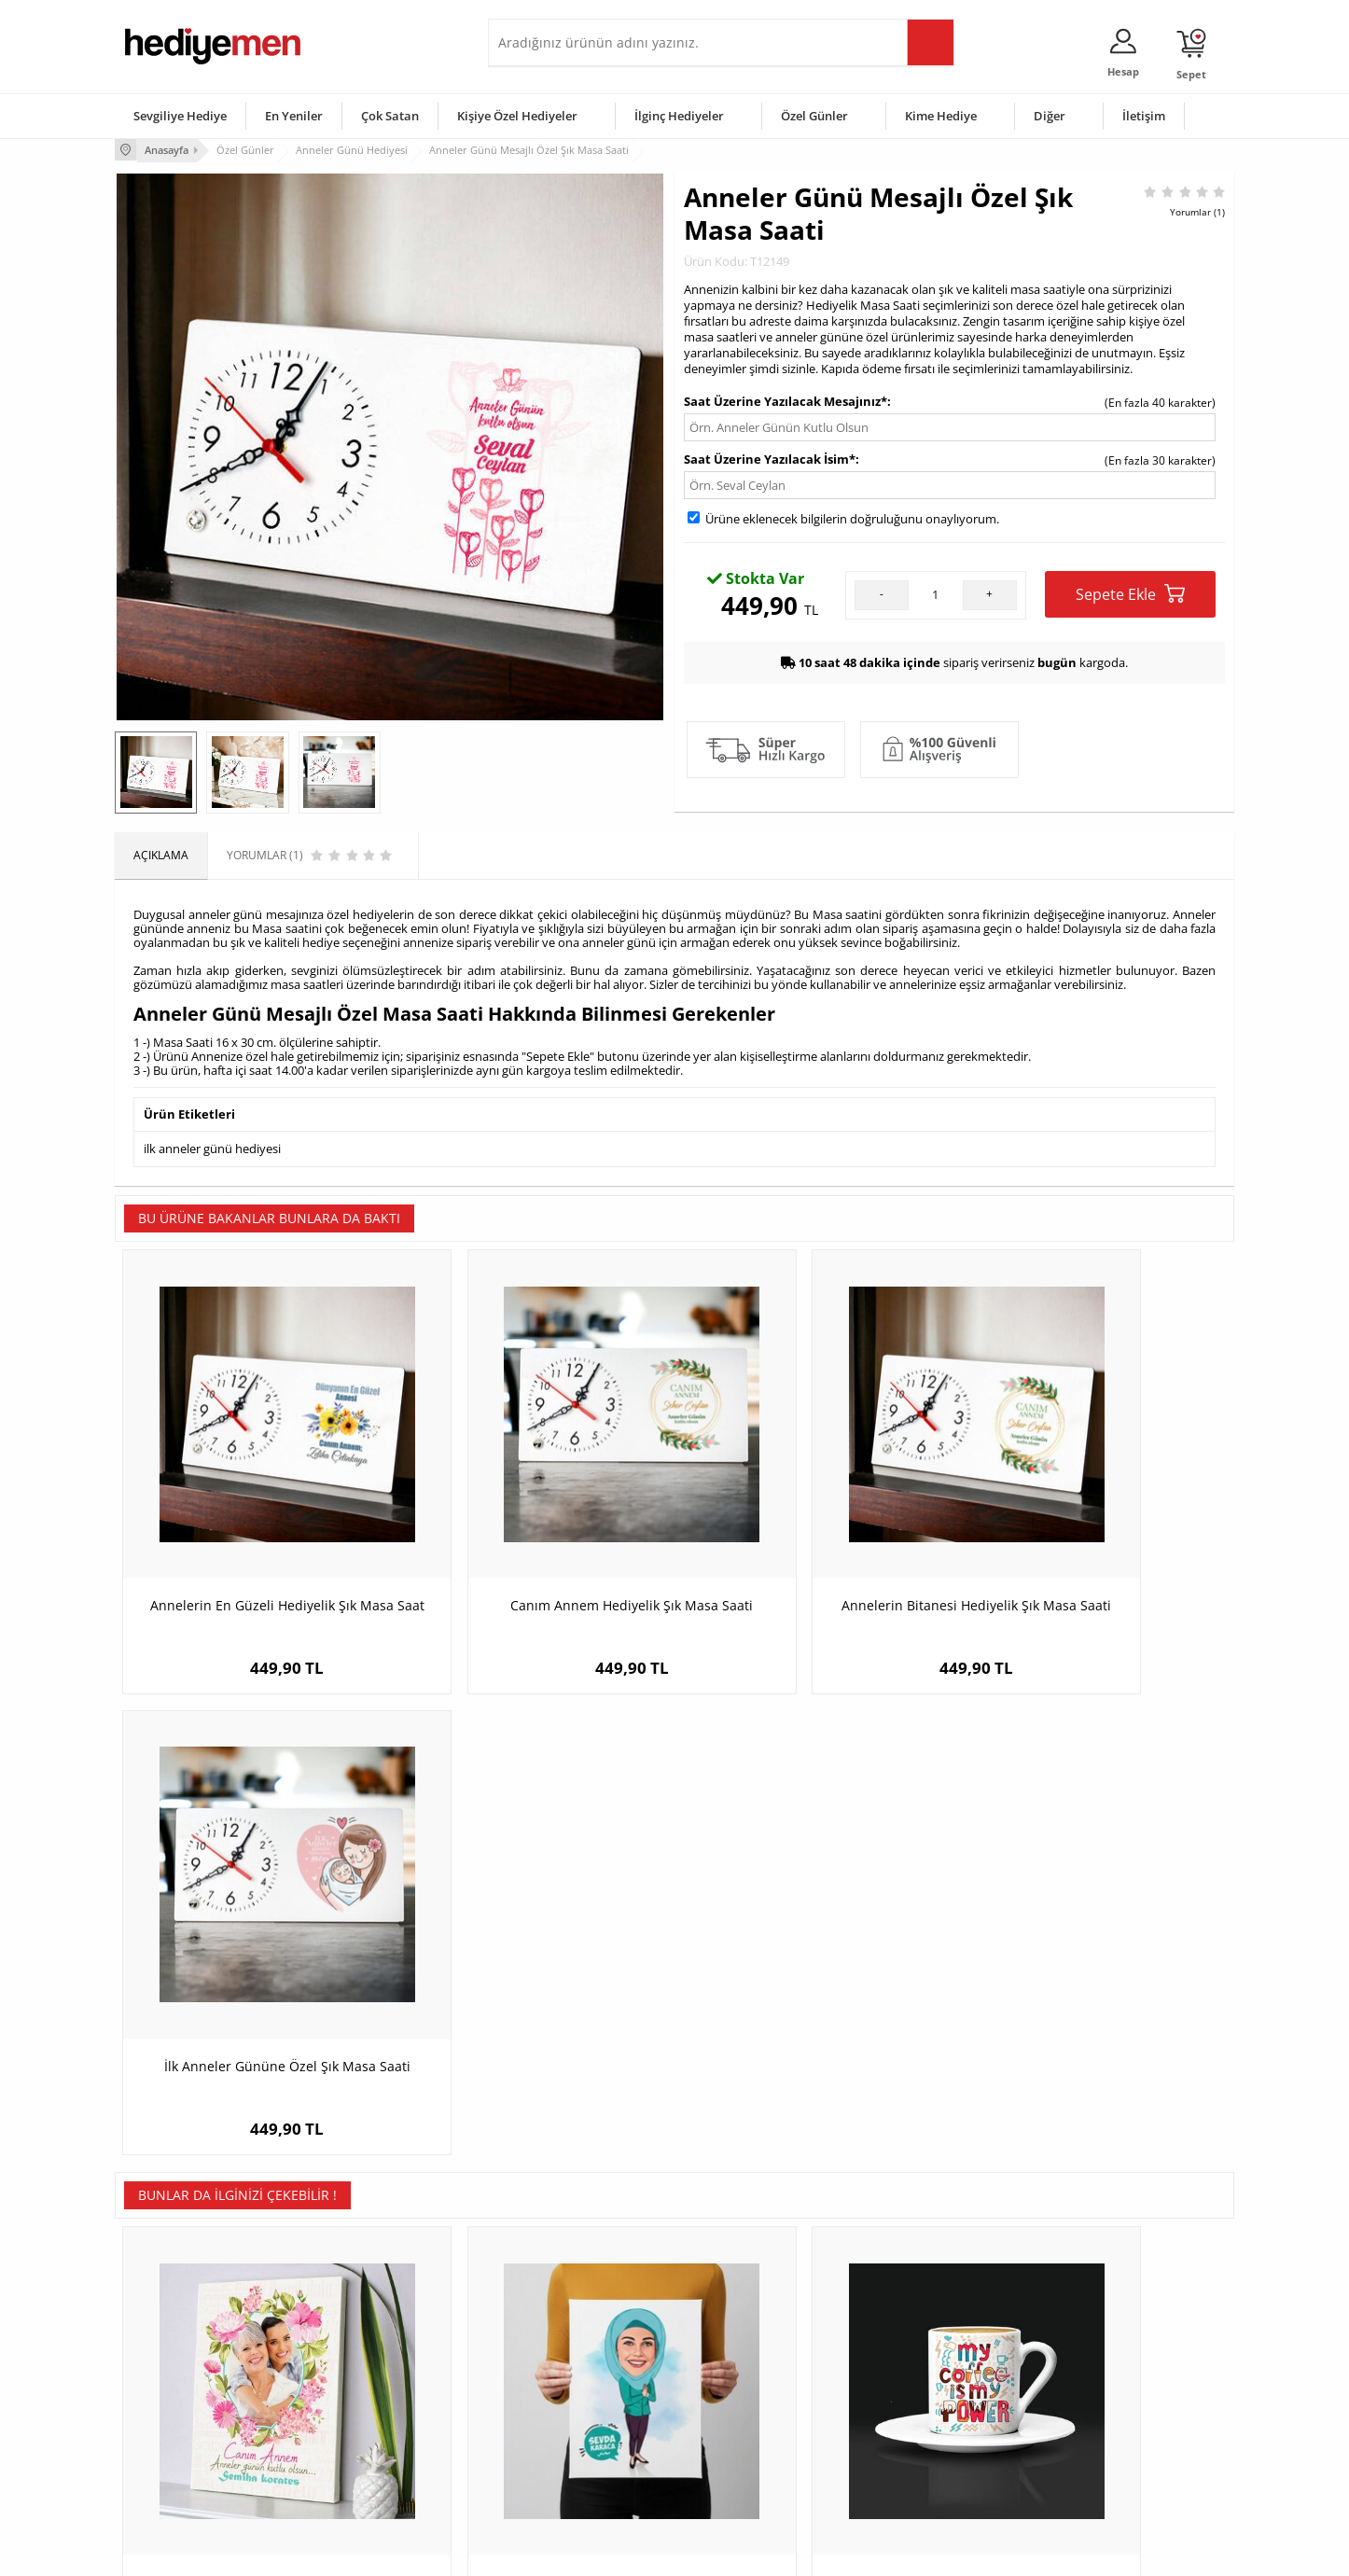 The width and height of the screenshot is (1349, 2576). What do you see at coordinates (170, 2333) in the screenshot?
I see `Teslimat Koşulları` at bounding box center [170, 2333].